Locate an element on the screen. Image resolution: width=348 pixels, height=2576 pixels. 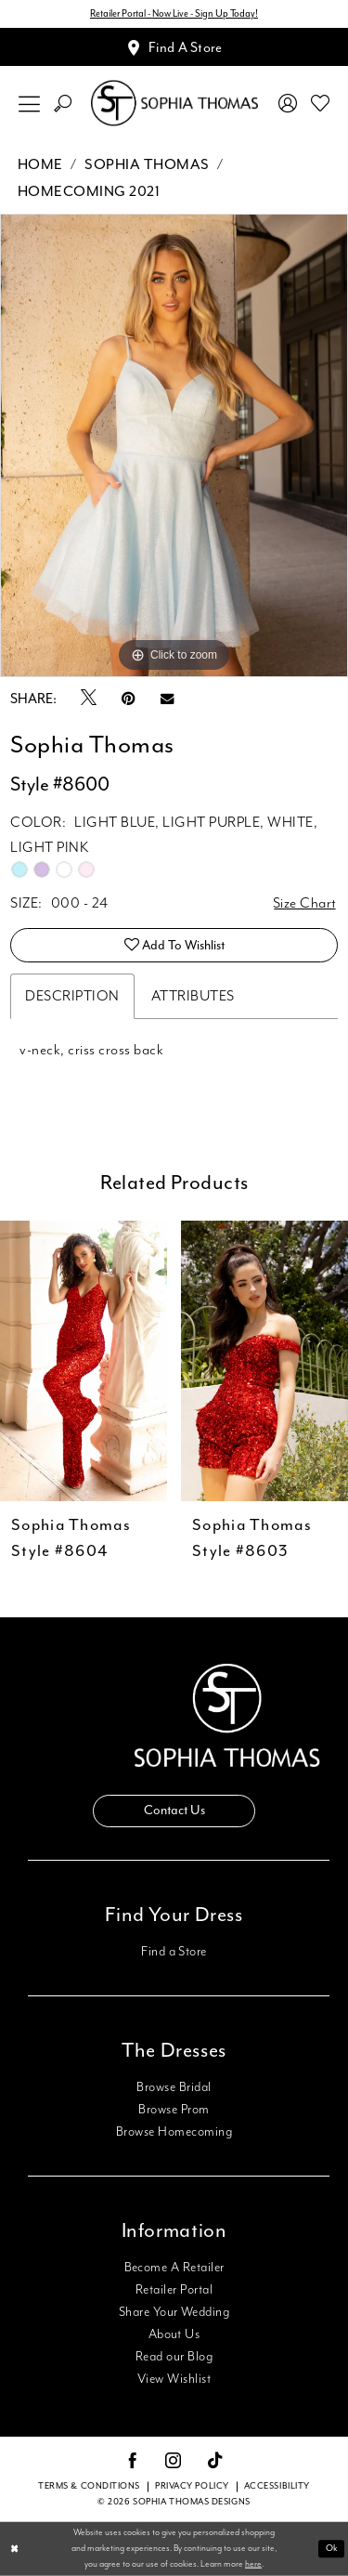
Homecoming 2021 is located at coordinates (89, 192).